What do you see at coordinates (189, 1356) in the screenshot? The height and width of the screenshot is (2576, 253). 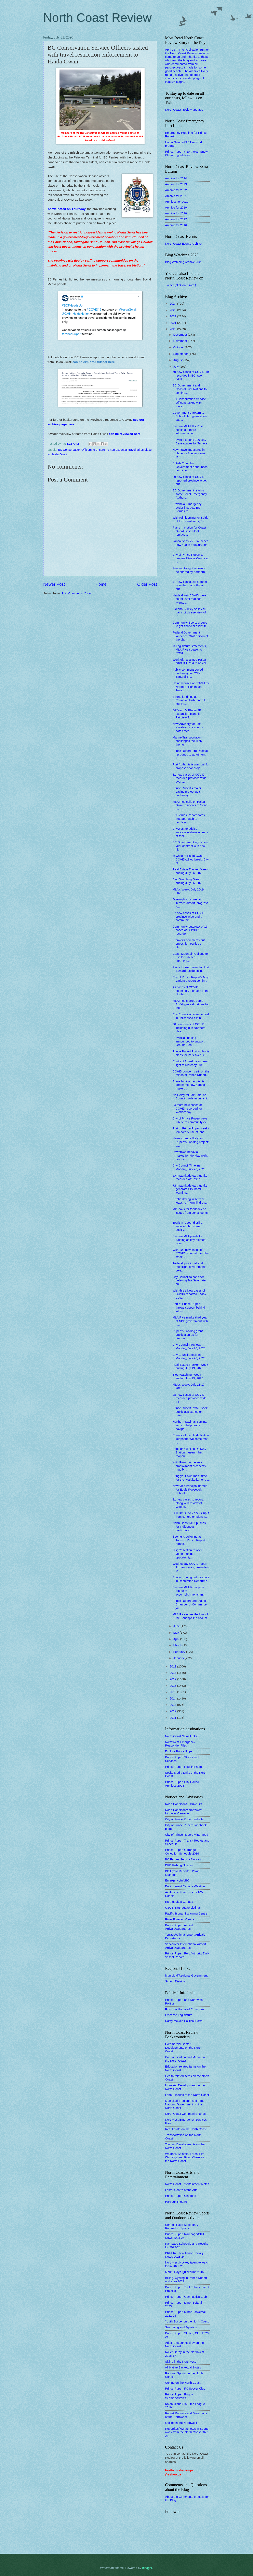 I see `City Council Session: Monday, July 20, 2020` at bounding box center [189, 1356].